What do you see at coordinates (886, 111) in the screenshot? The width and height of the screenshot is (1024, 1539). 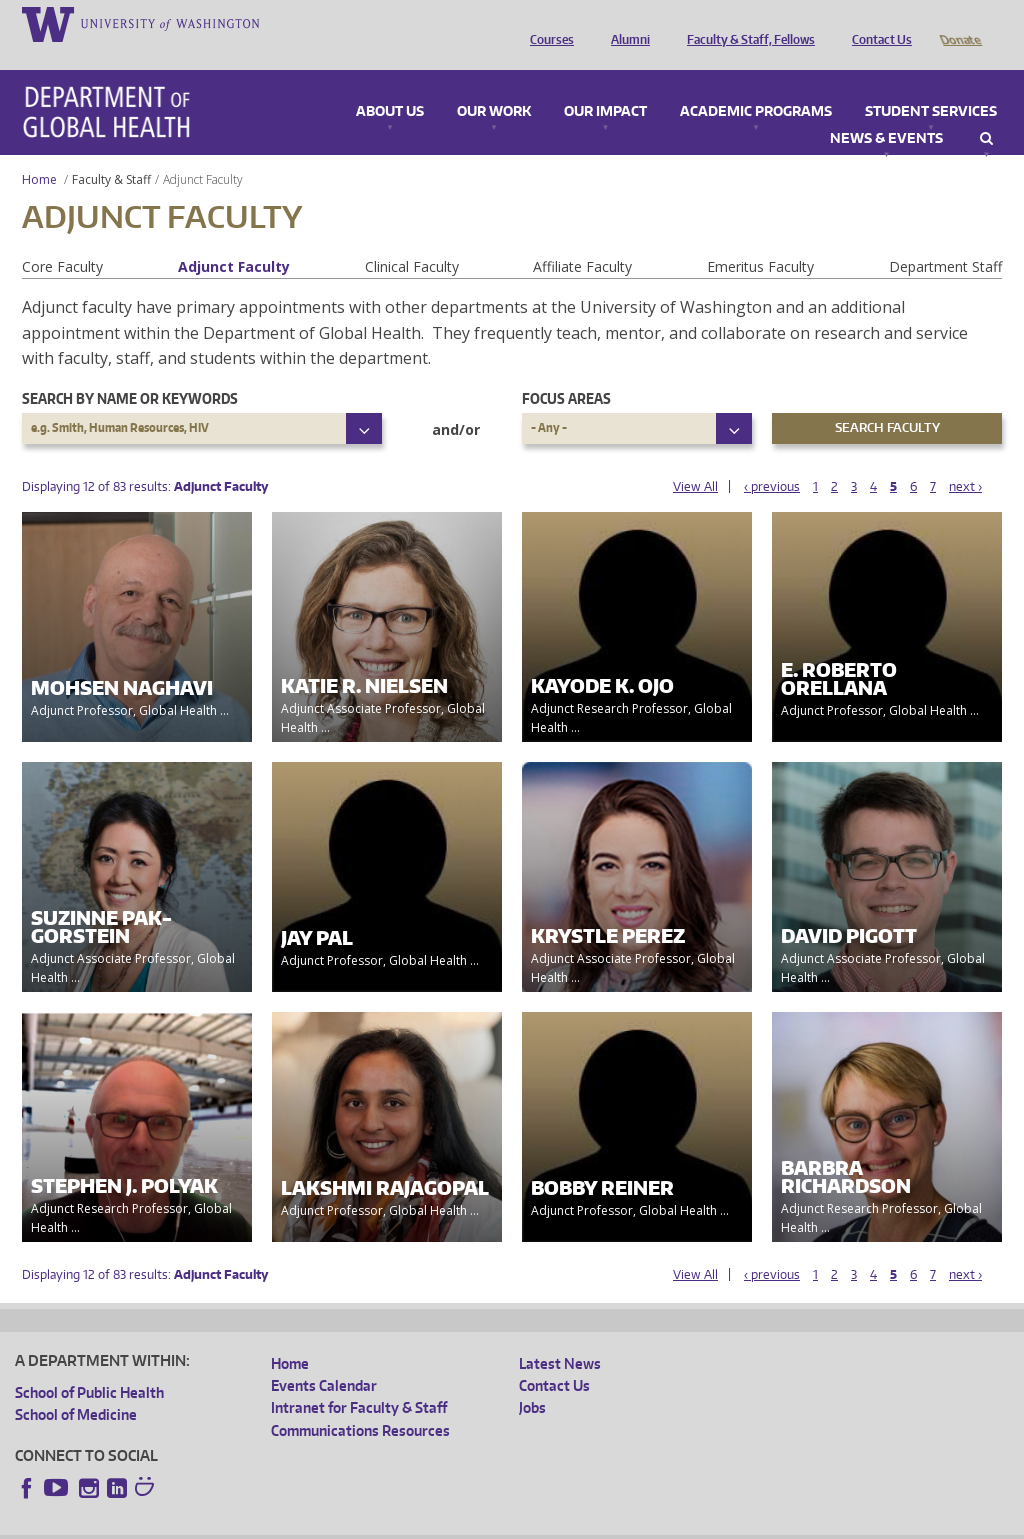 I see `News & Events` at bounding box center [886, 111].